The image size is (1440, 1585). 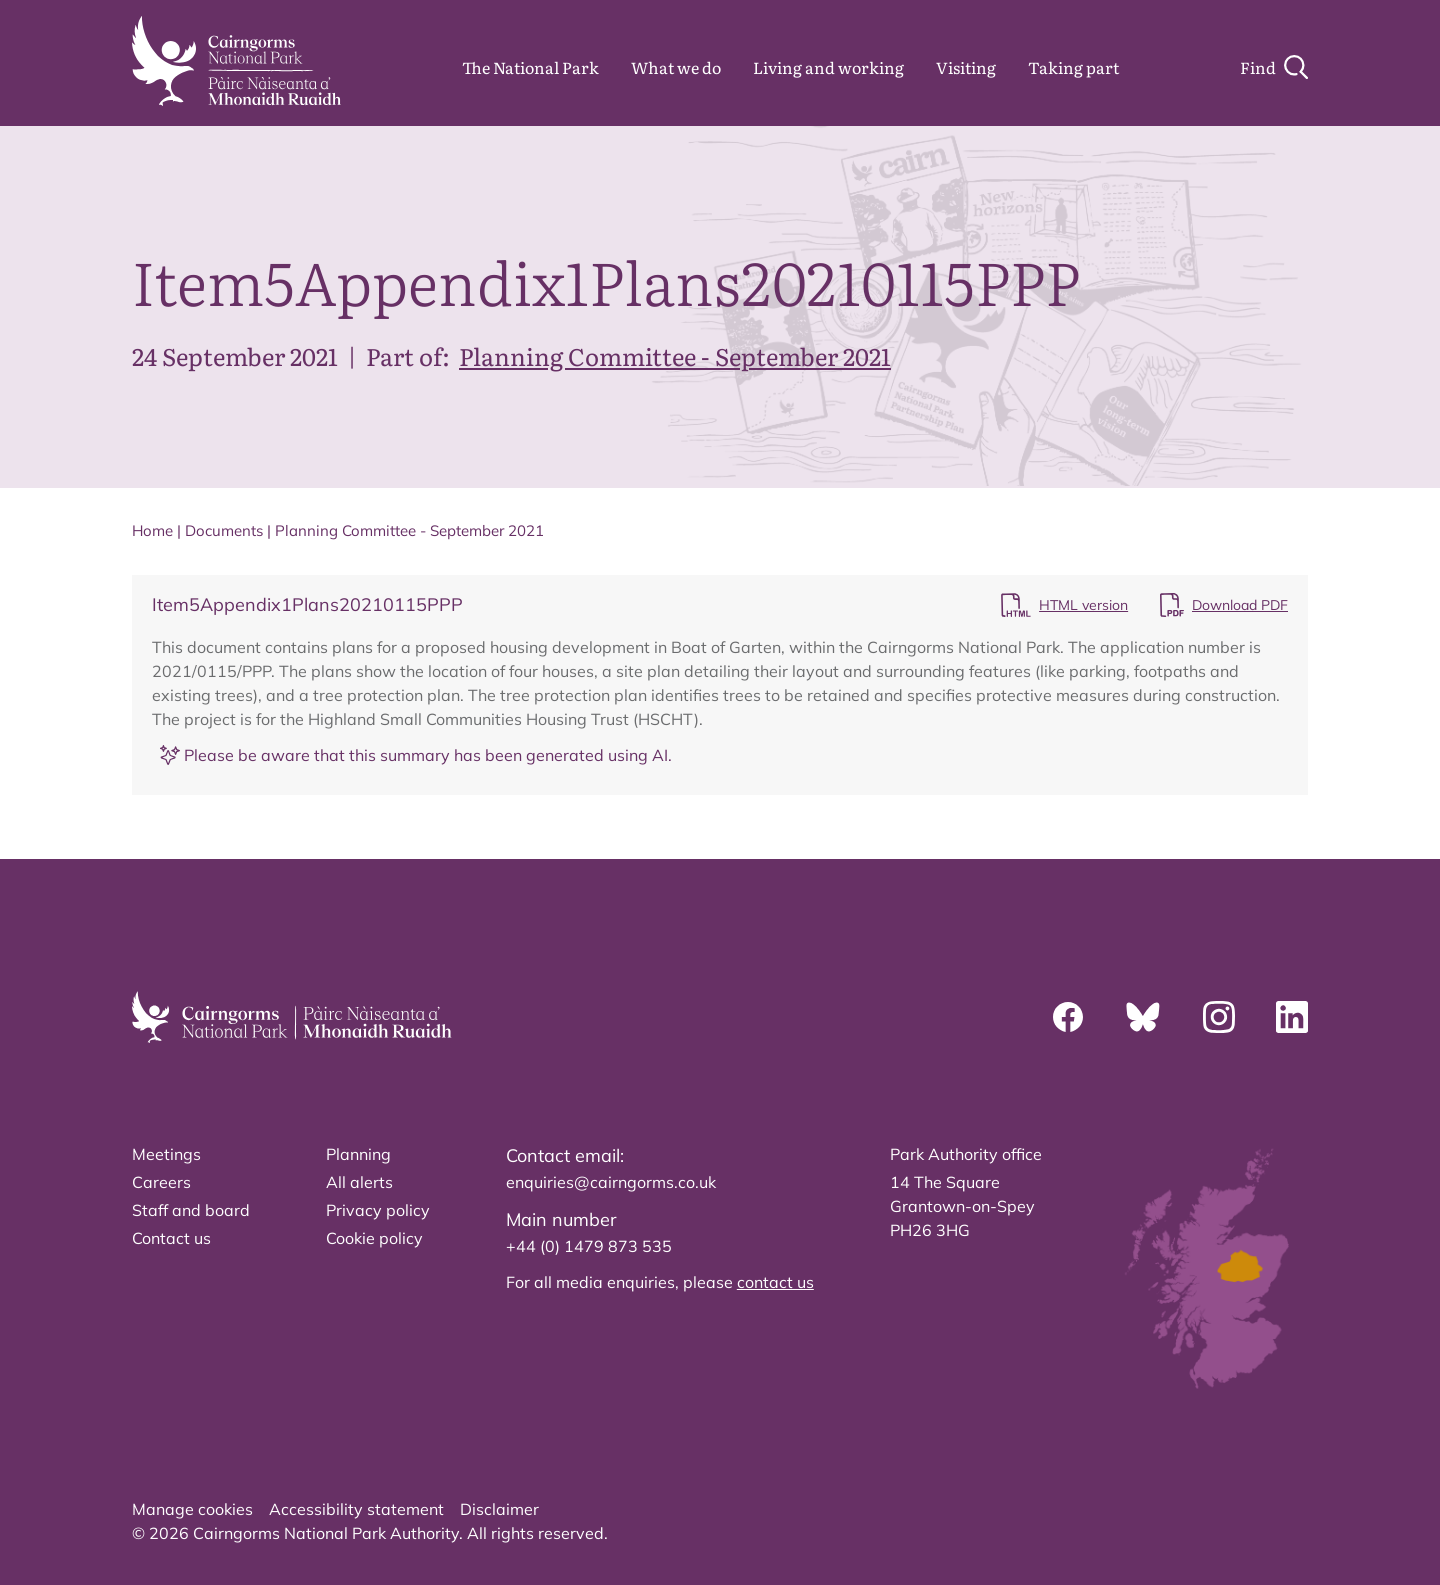 I want to click on Manage cookies, so click(x=192, y=1509).